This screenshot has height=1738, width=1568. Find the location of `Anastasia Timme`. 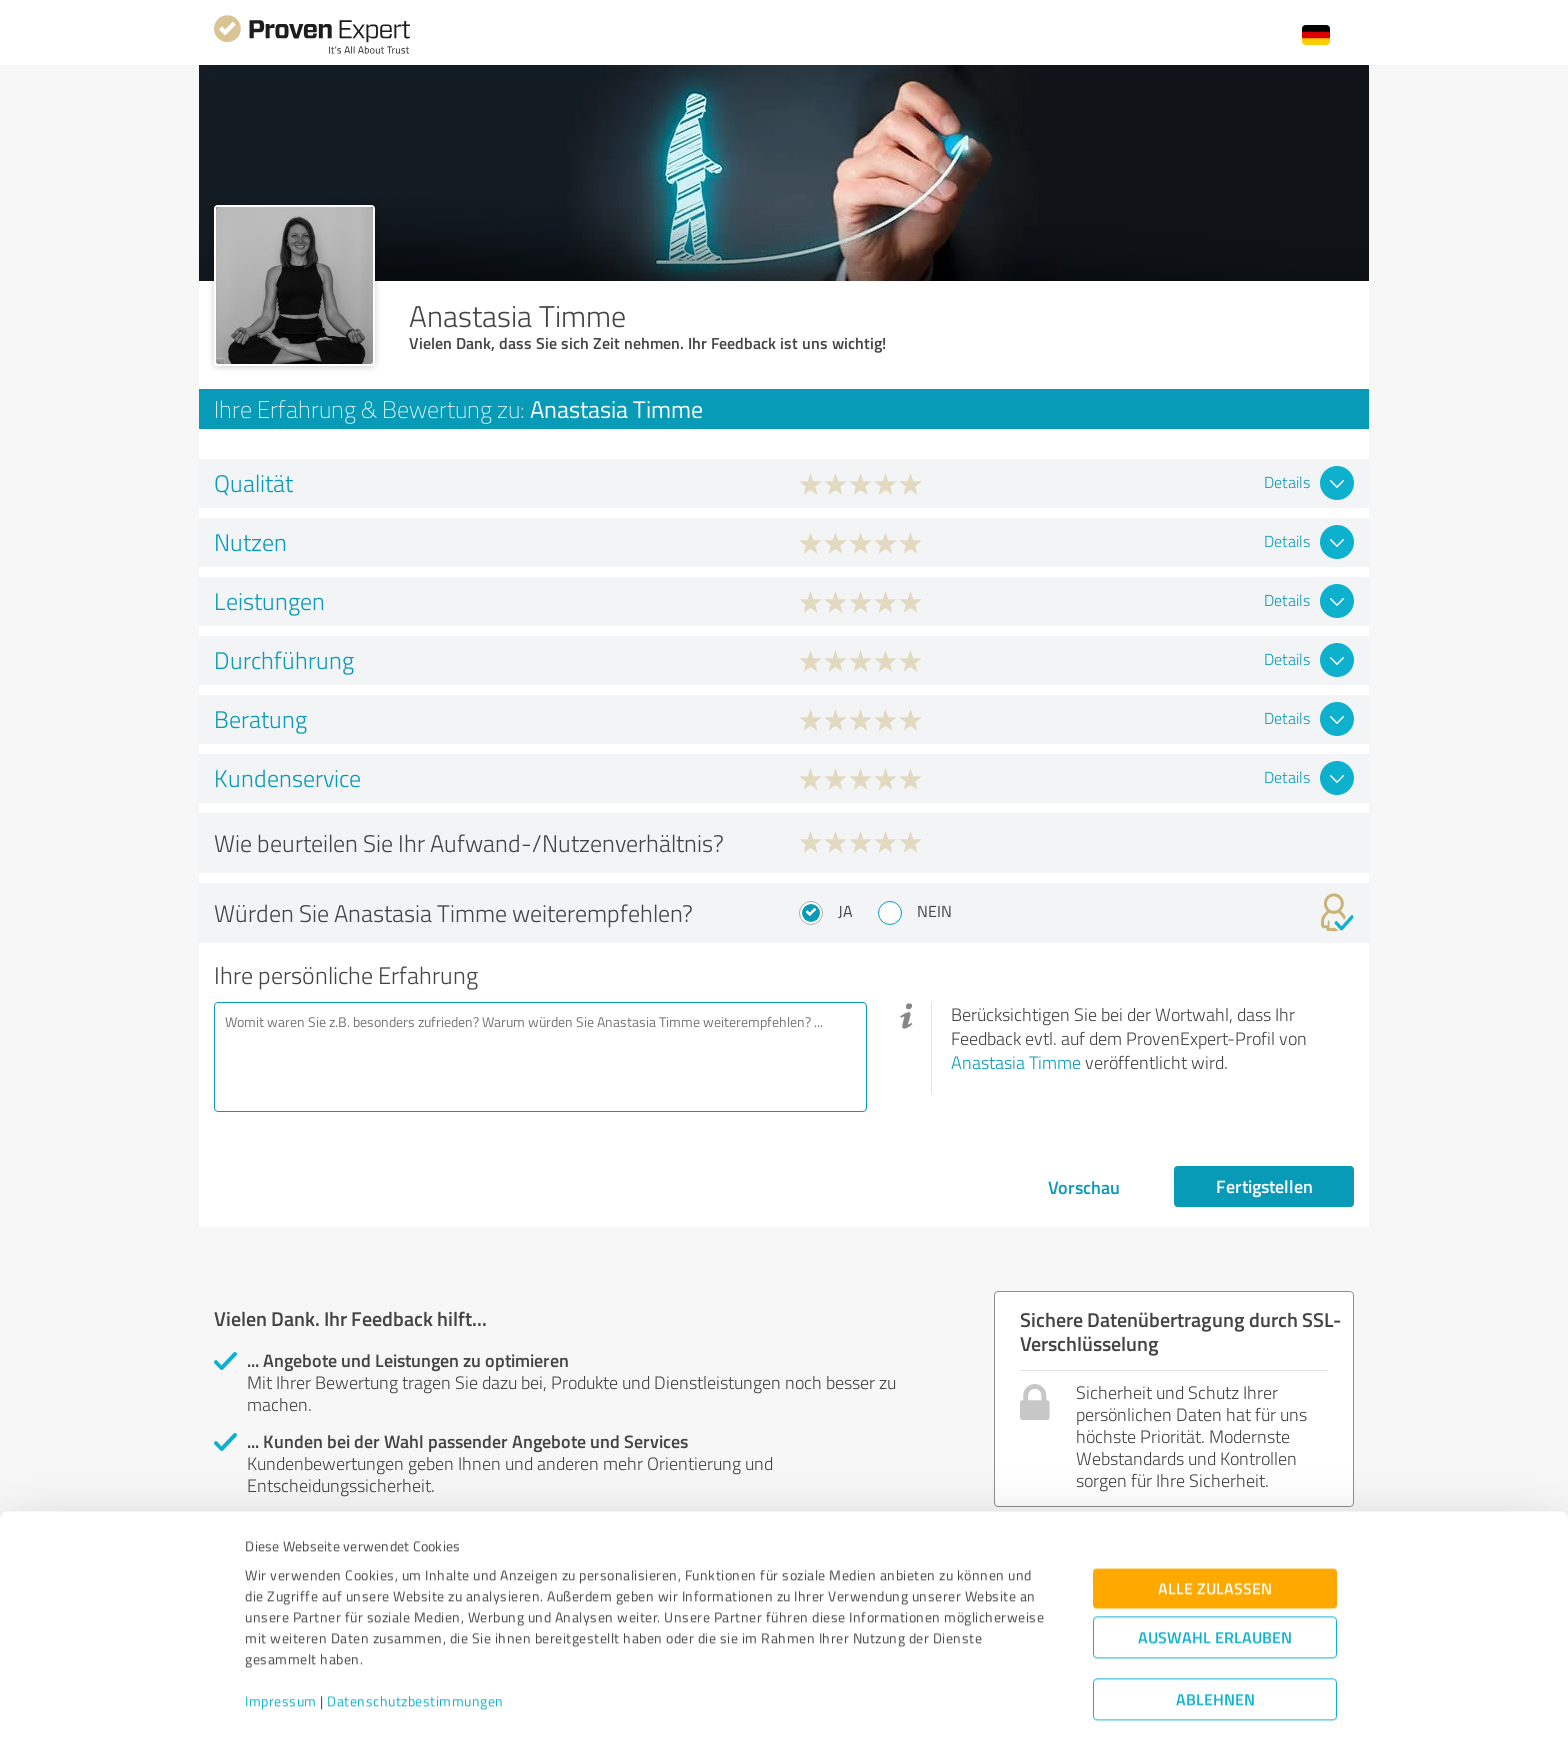

Anastasia Timme is located at coordinates (1016, 1062).